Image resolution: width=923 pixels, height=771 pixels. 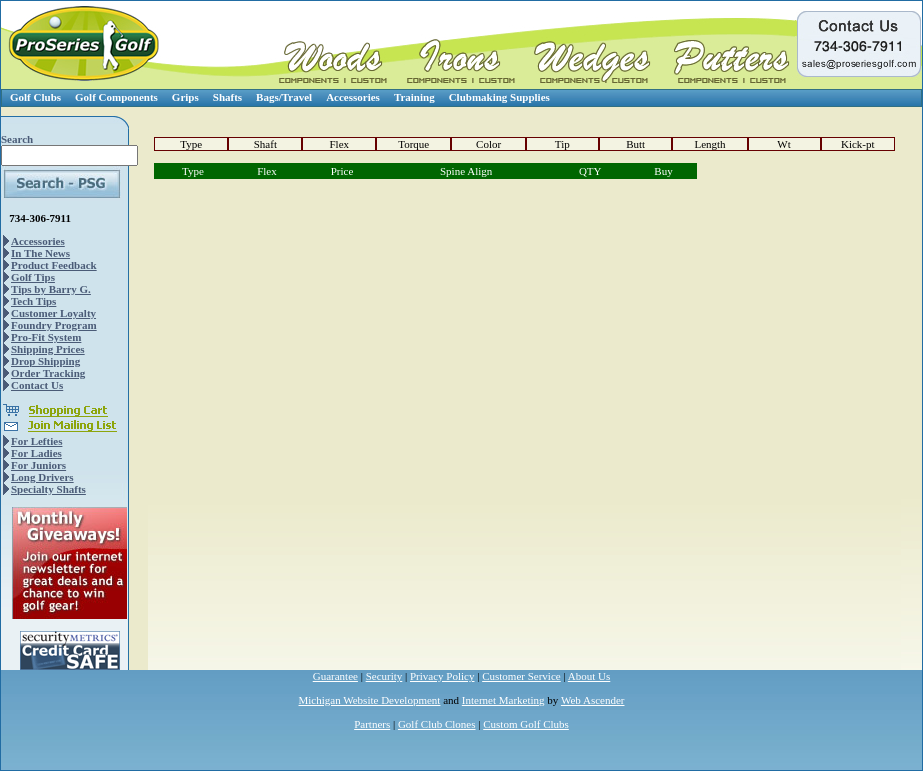 What do you see at coordinates (442, 676) in the screenshot?
I see `Privacy Policy` at bounding box center [442, 676].